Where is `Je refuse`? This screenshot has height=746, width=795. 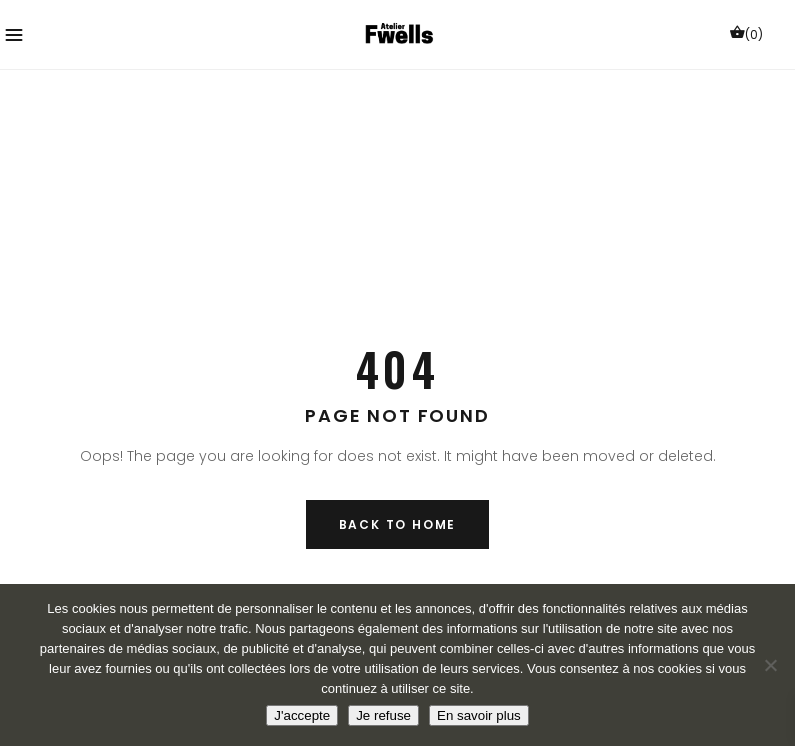
Je refuse is located at coordinates (383, 715).